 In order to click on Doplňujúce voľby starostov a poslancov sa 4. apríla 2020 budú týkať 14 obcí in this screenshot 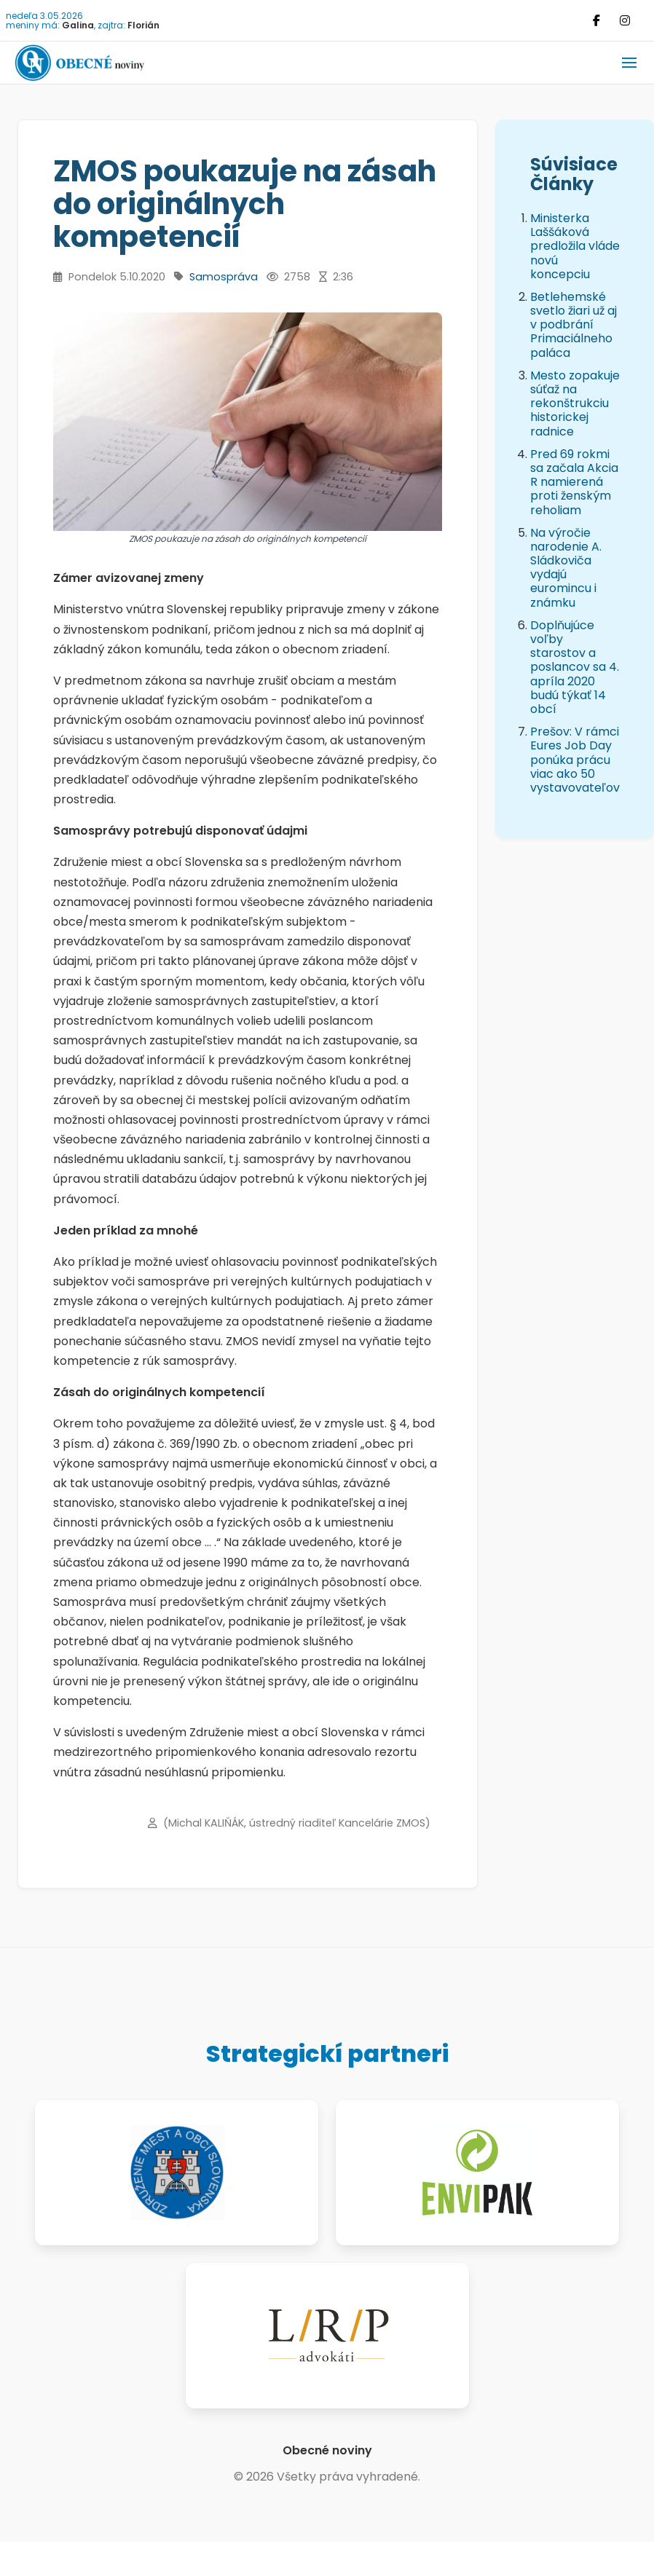, I will do `click(574, 667)`.